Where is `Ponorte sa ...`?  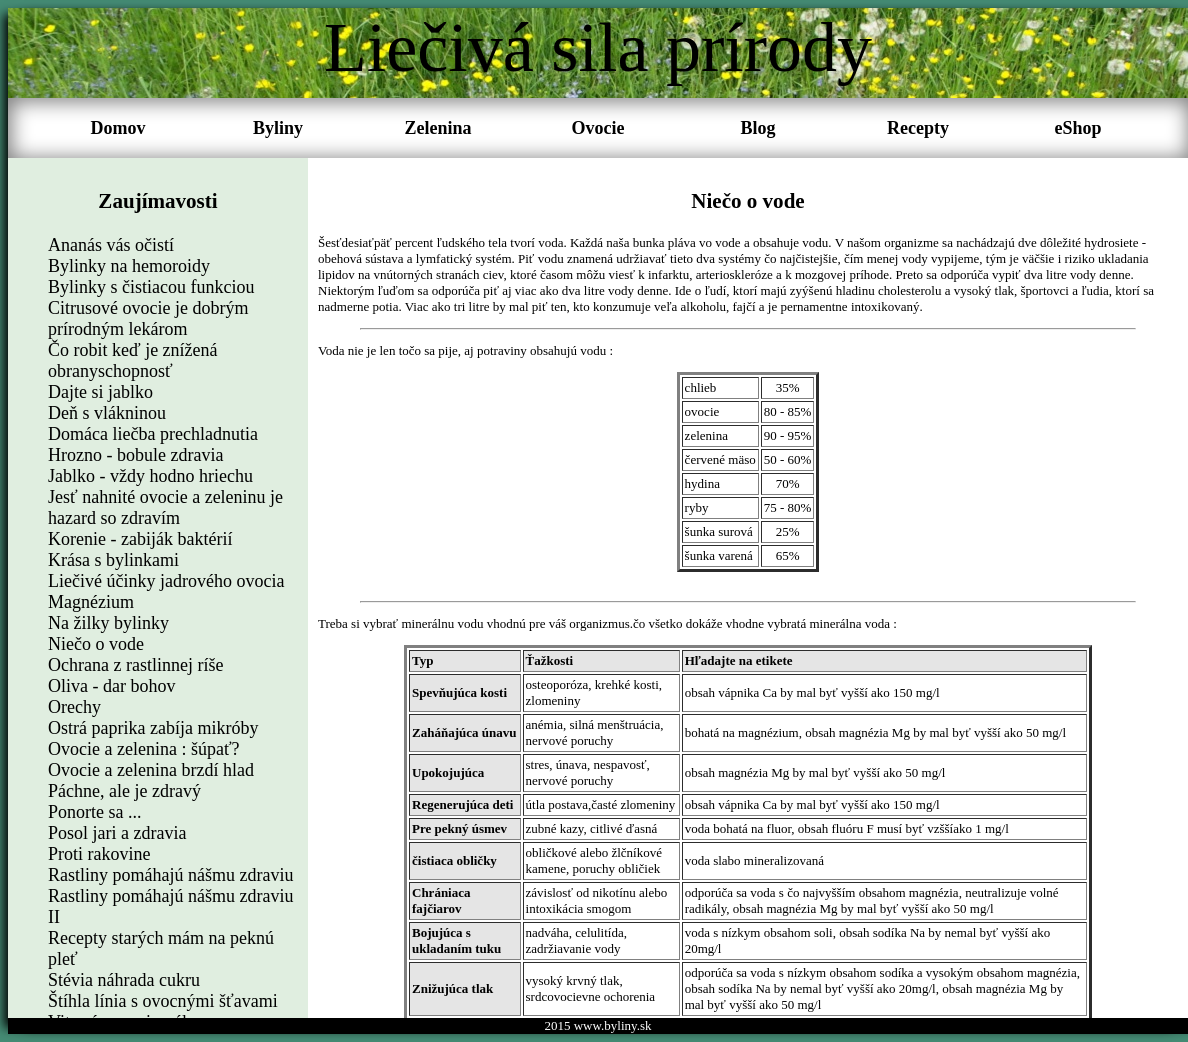
Ponorte sa ... is located at coordinates (95, 812).